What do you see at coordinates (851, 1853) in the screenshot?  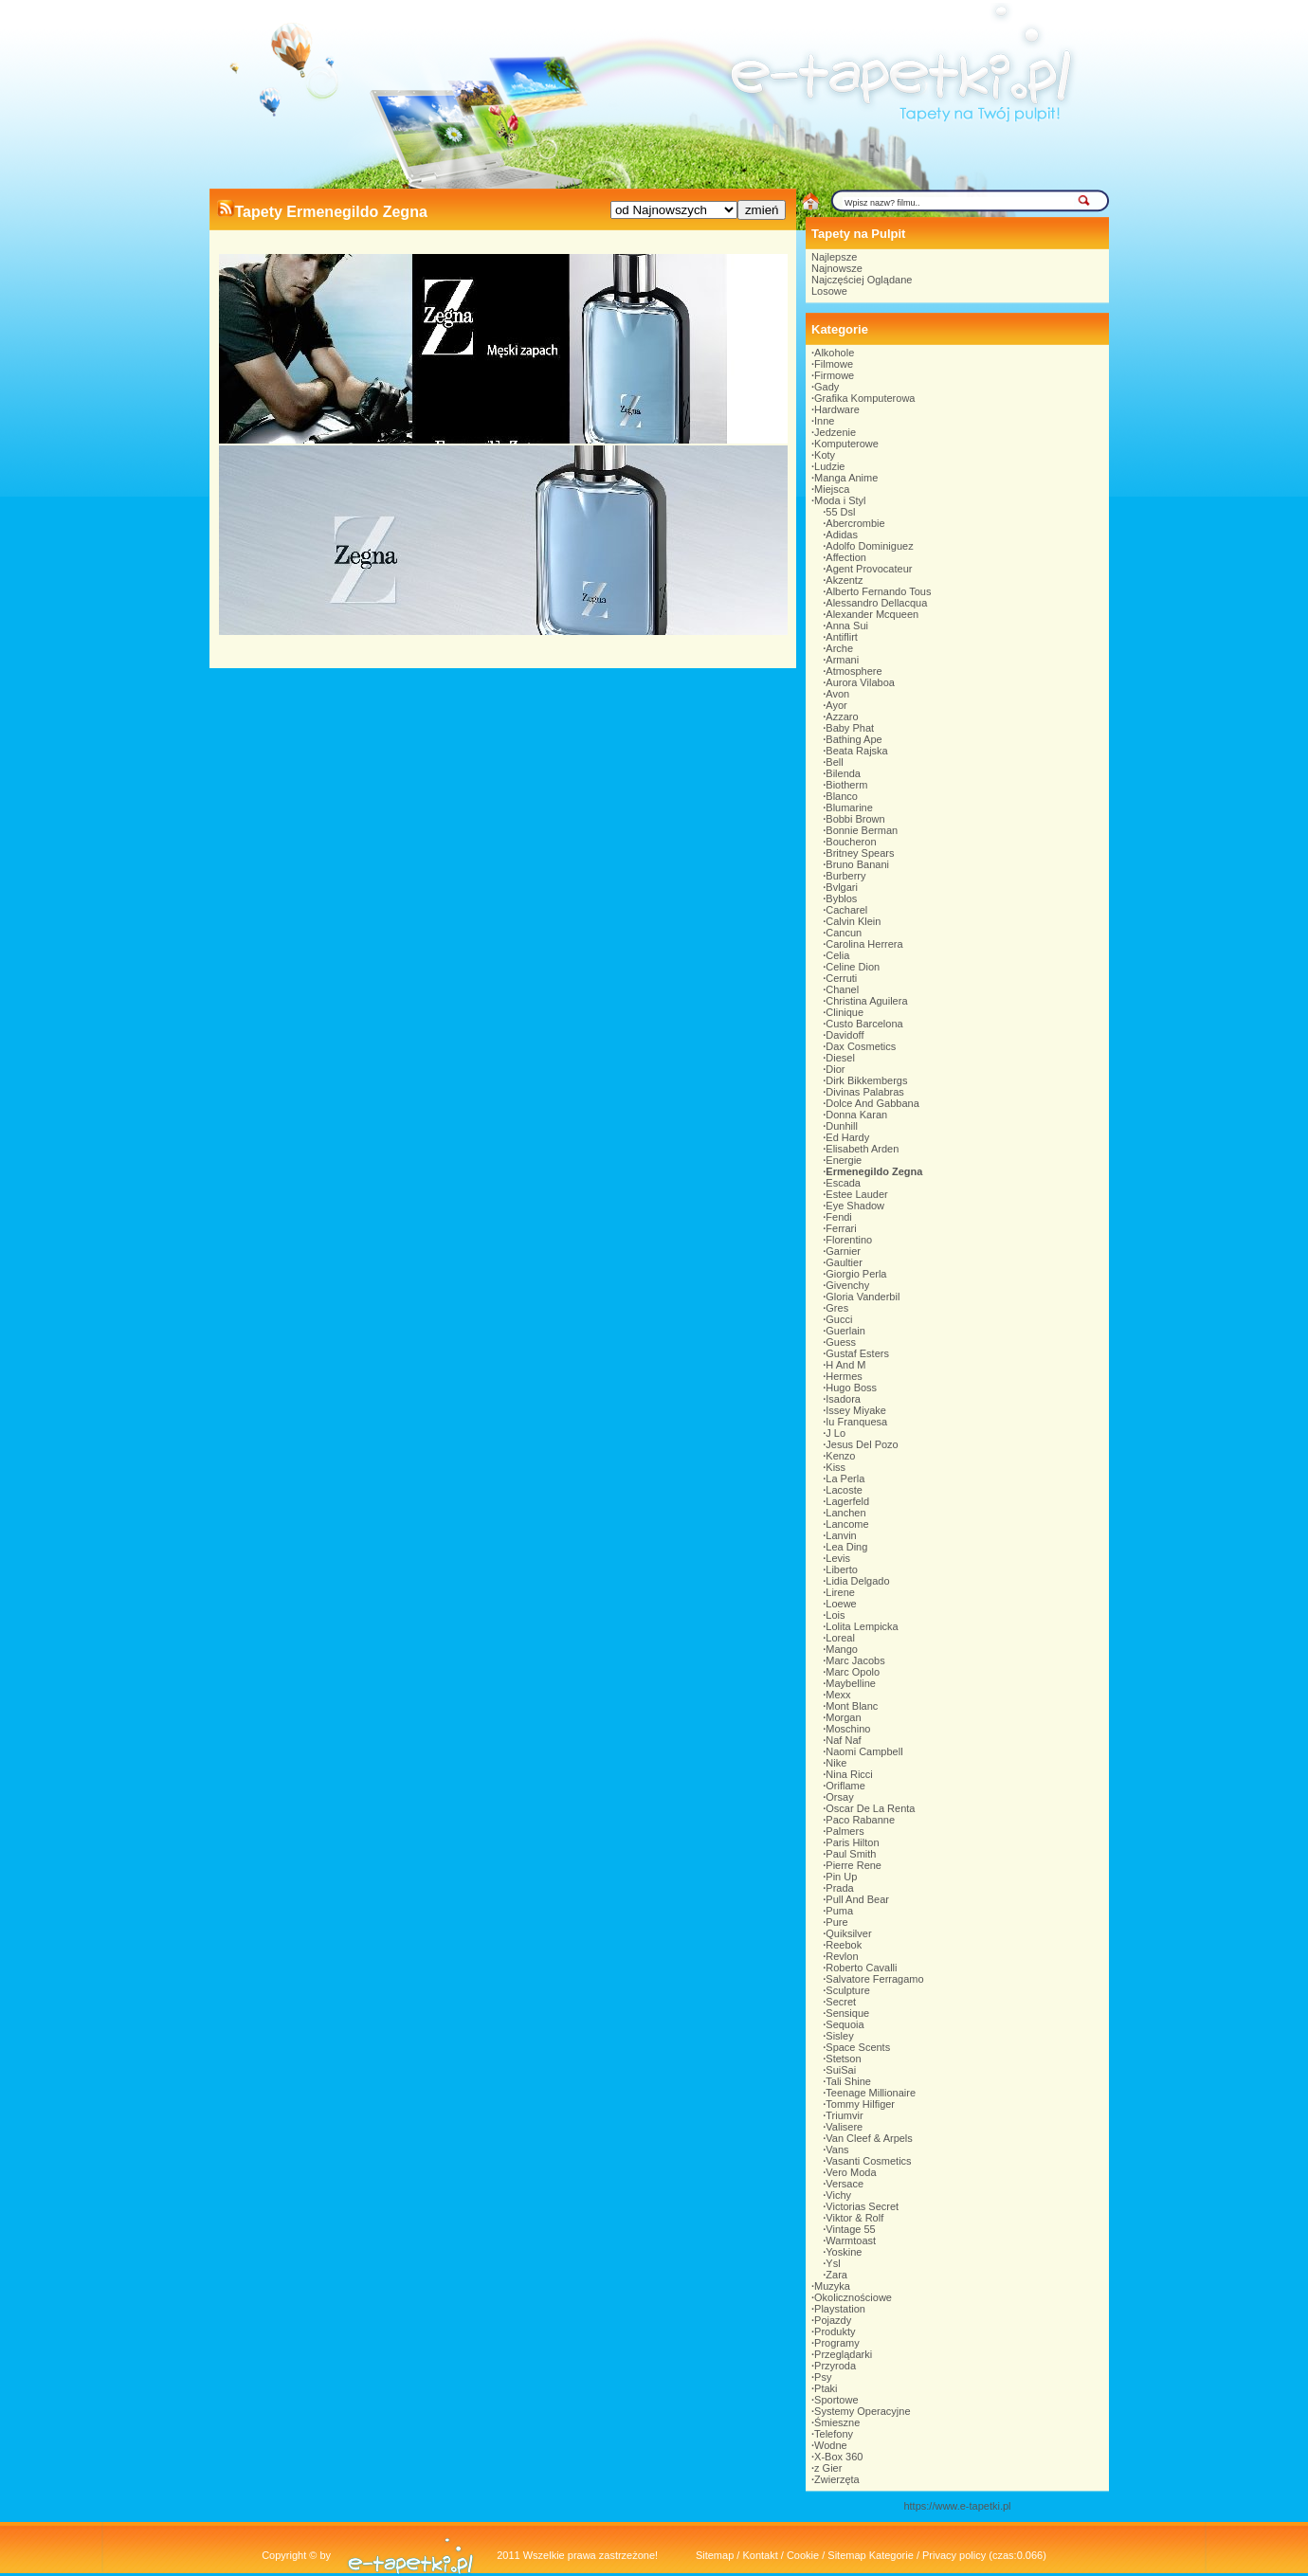 I see `Paul Smith` at bounding box center [851, 1853].